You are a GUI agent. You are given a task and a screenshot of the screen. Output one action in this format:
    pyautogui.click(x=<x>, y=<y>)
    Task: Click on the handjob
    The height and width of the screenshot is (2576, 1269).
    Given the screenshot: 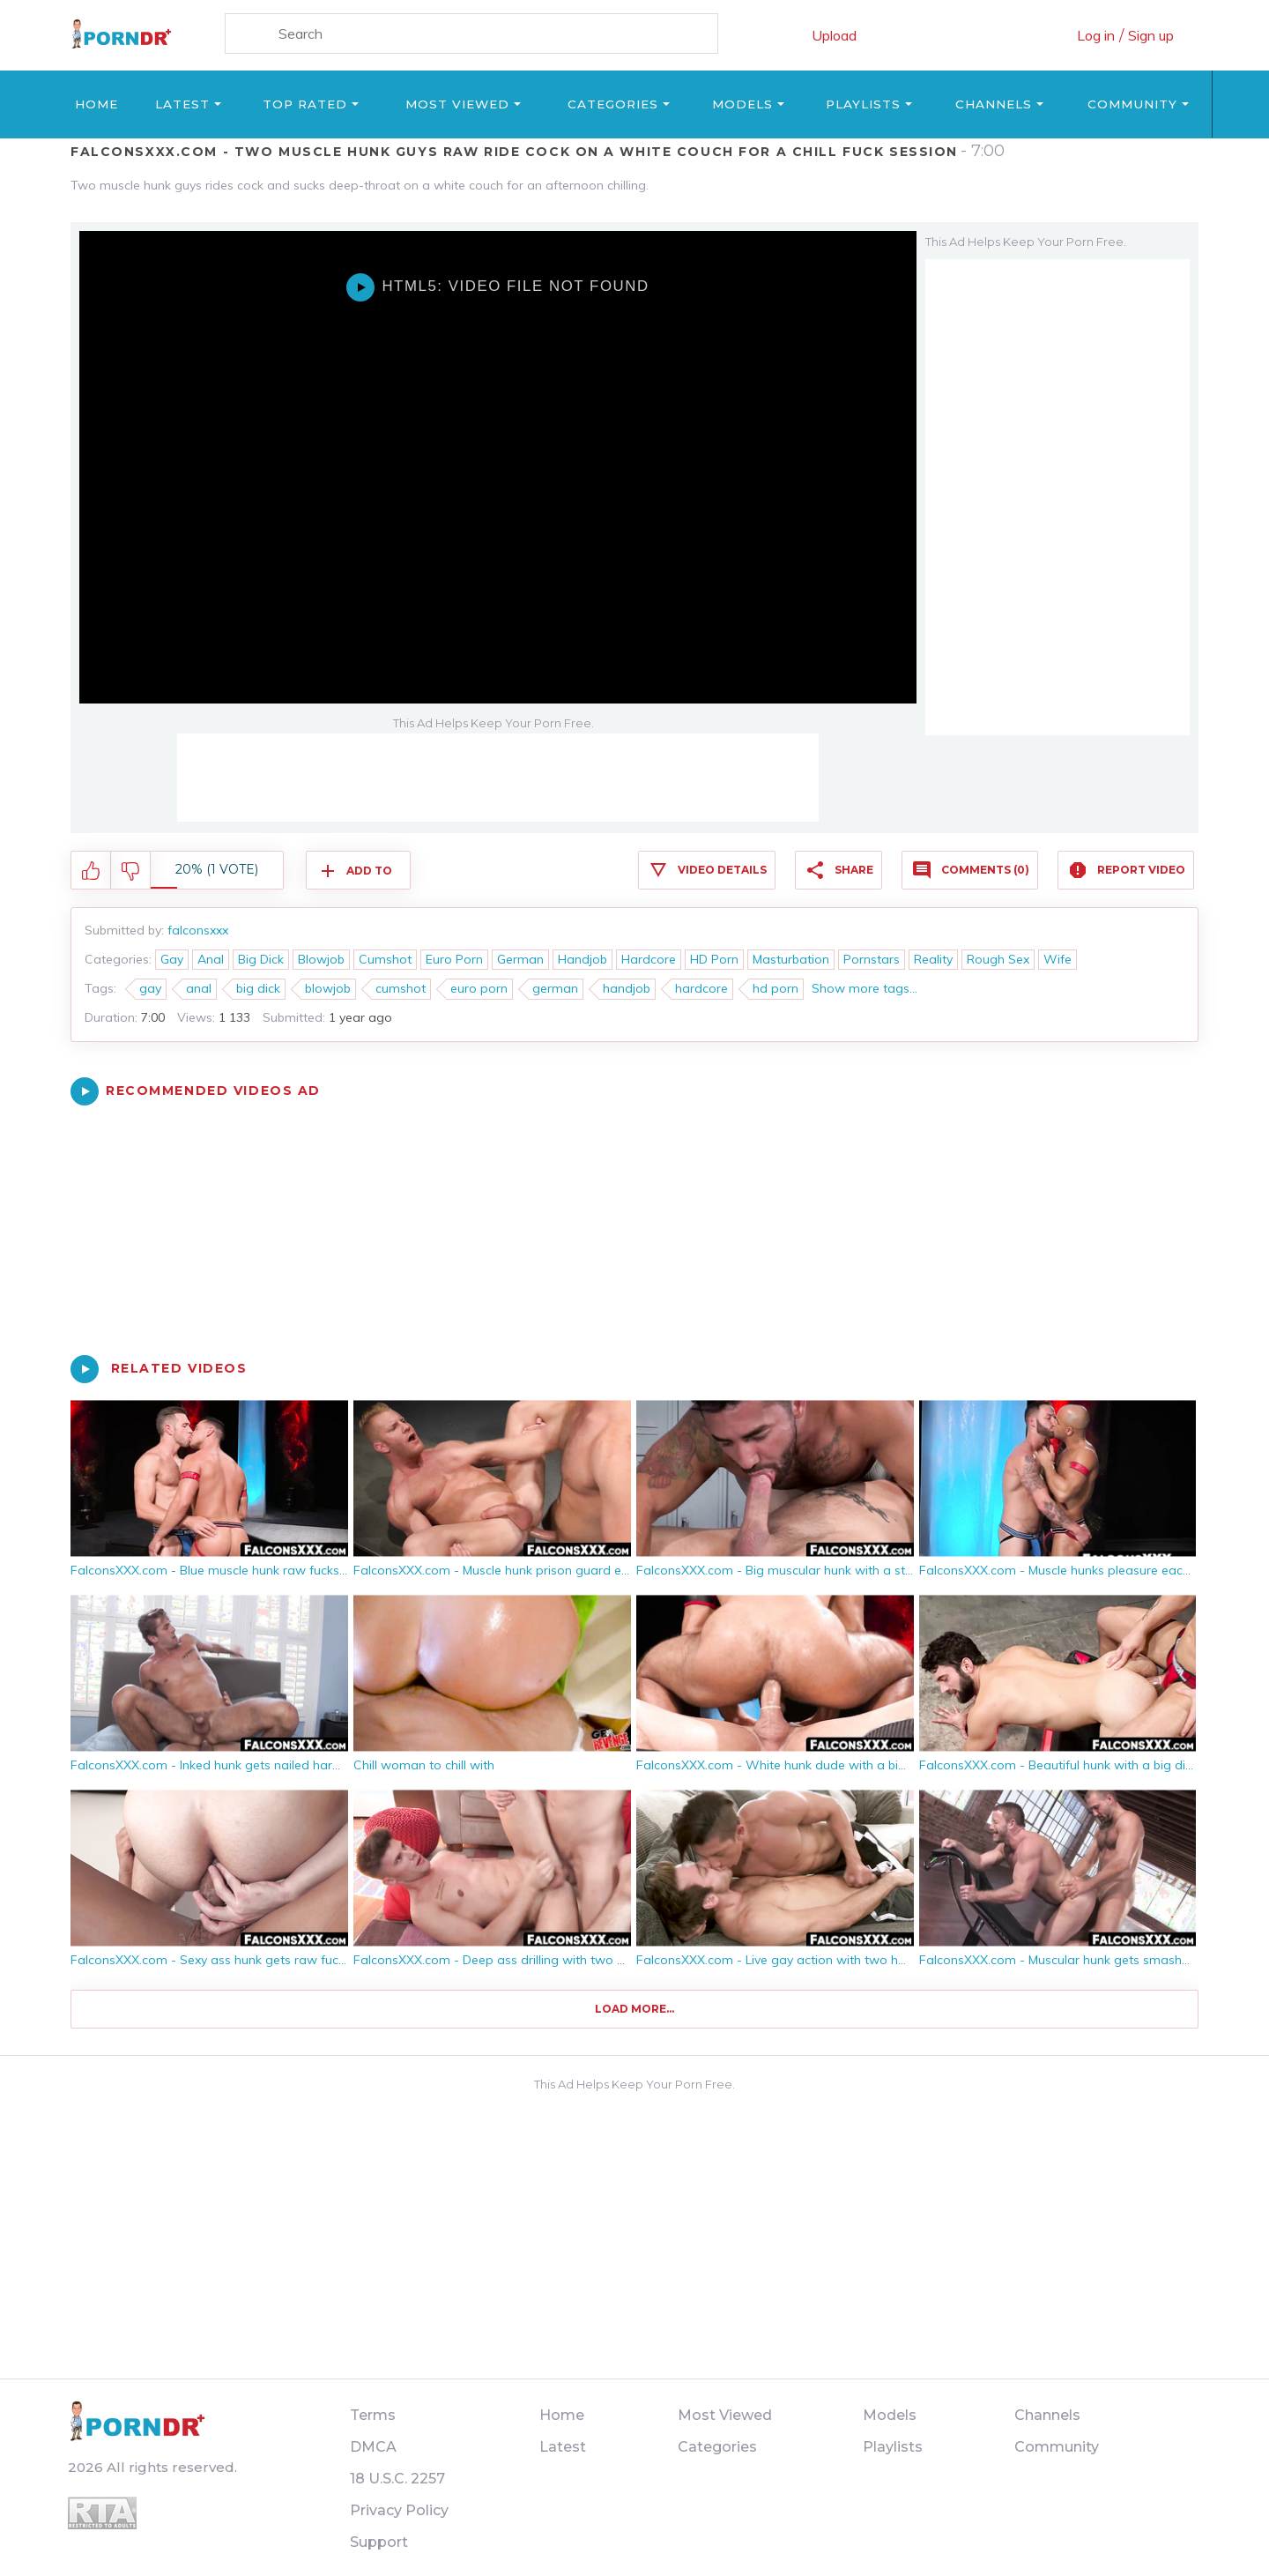 What is the action you would take?
    pyautogui.click(x=626, y=988)
    